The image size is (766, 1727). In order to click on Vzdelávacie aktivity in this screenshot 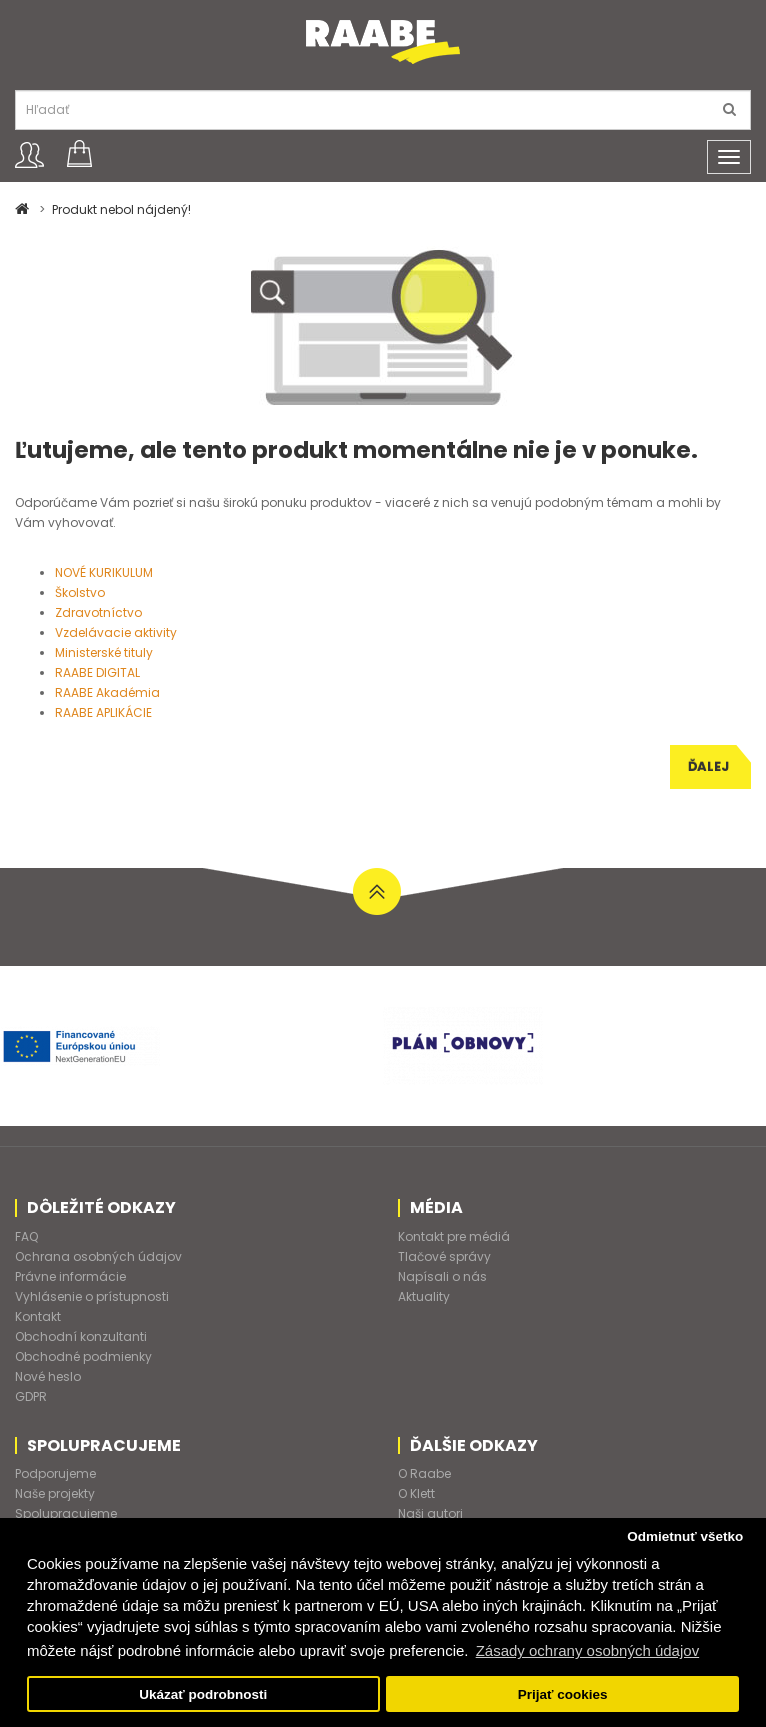, I will do `click(116, 632)`.